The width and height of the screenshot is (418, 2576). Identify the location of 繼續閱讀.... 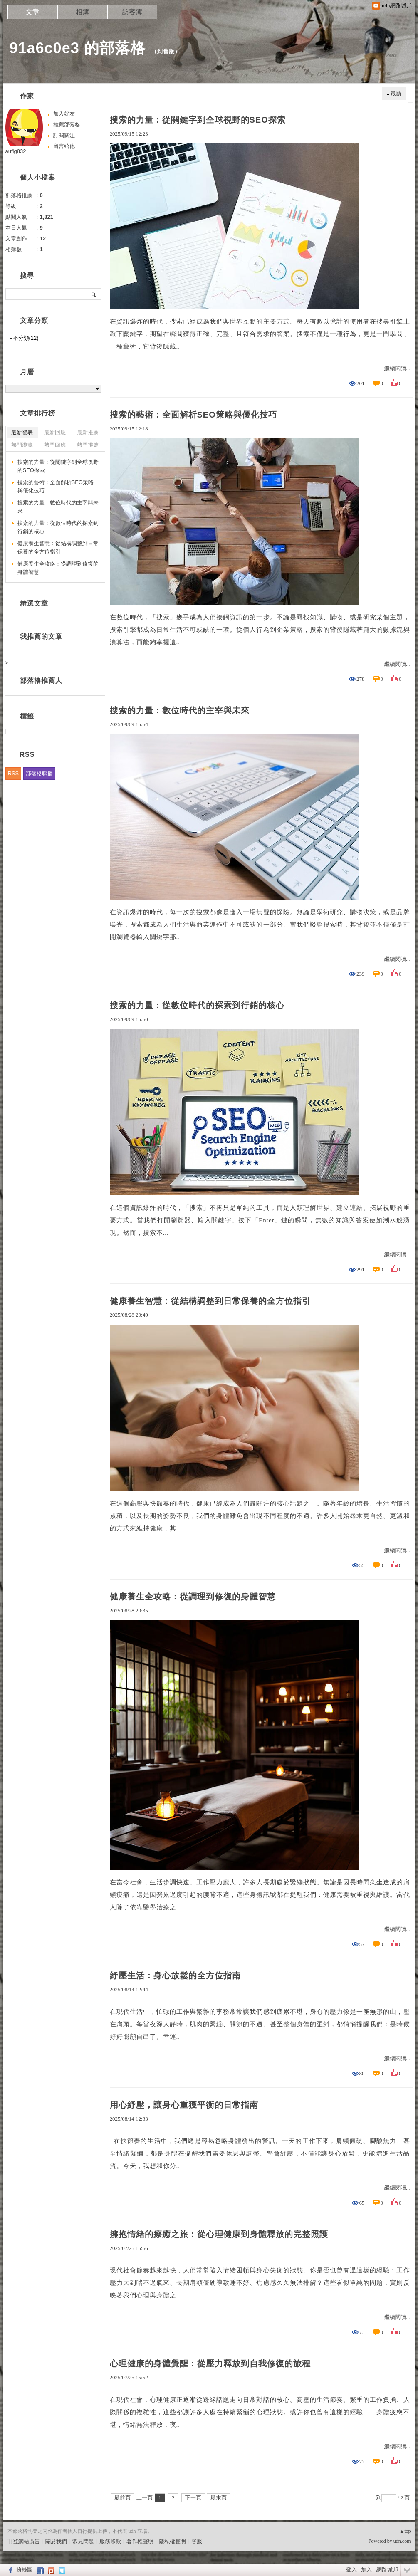
(397, 368).